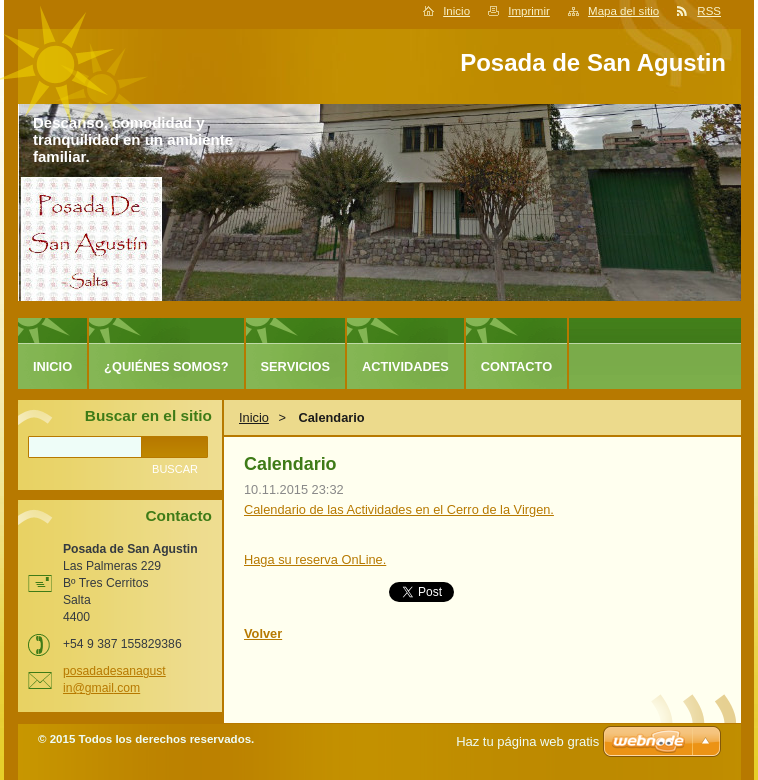 The width and height of the screenshot is (758, 780). I want to click on Haz tu página web gratis, so click(527, 741).